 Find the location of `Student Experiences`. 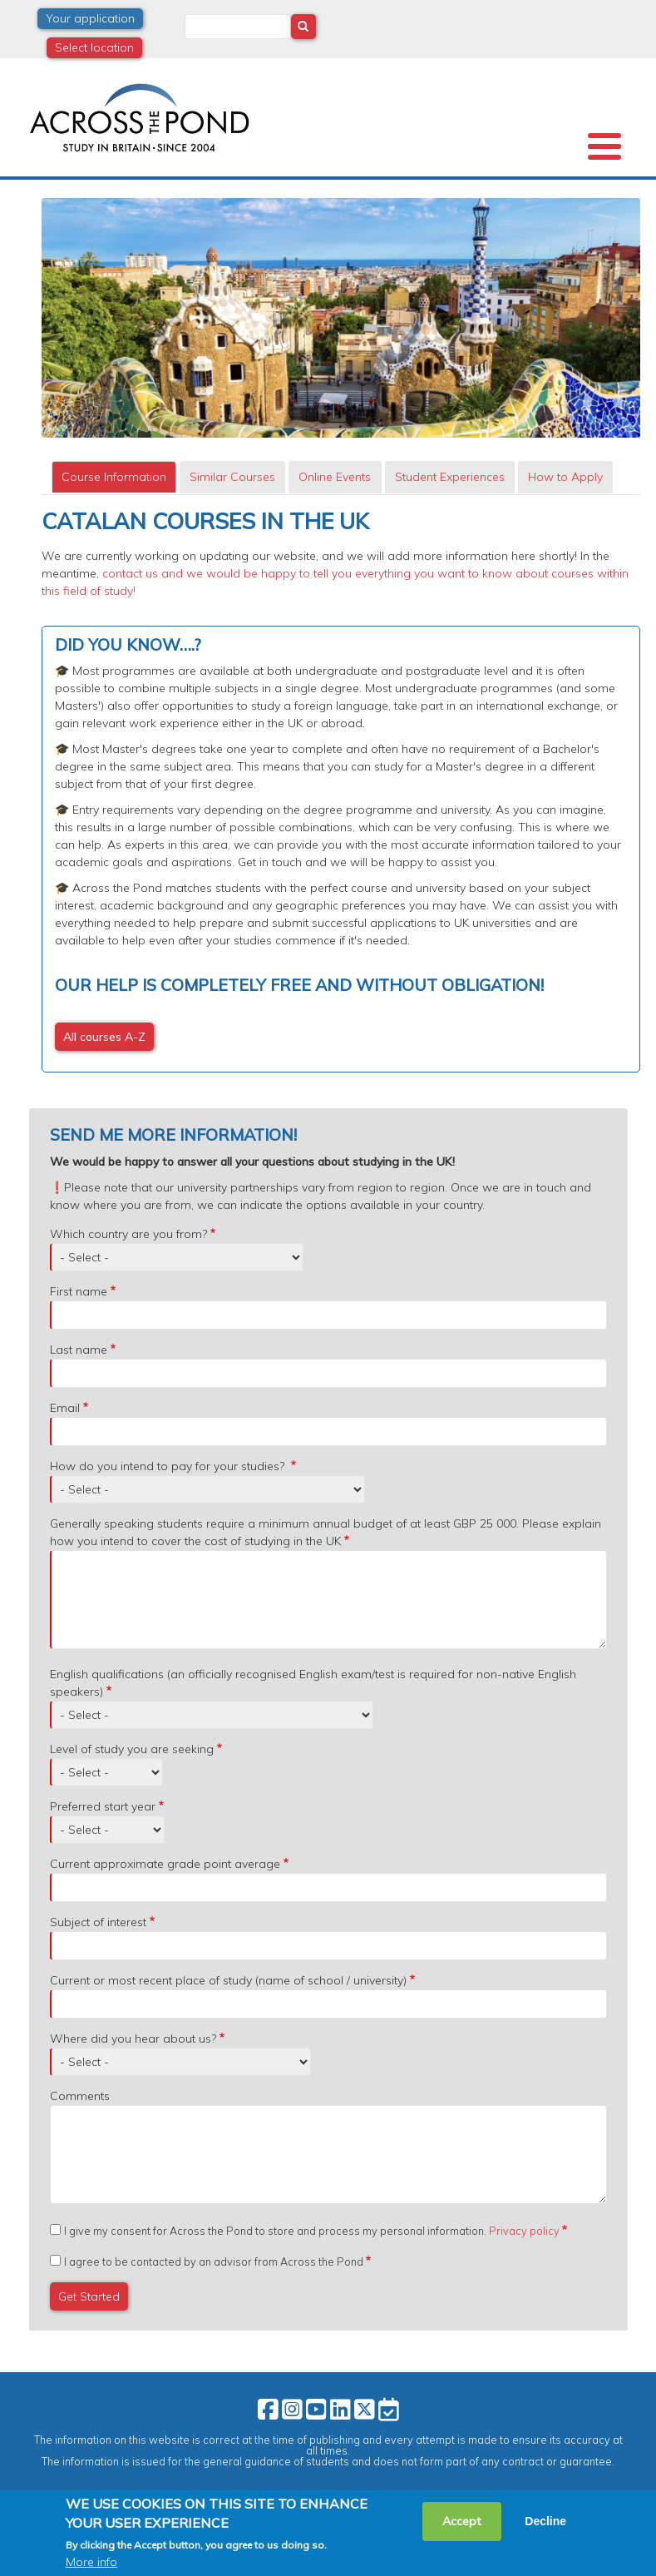

Student Experiences is located at coordinates (450, 476).